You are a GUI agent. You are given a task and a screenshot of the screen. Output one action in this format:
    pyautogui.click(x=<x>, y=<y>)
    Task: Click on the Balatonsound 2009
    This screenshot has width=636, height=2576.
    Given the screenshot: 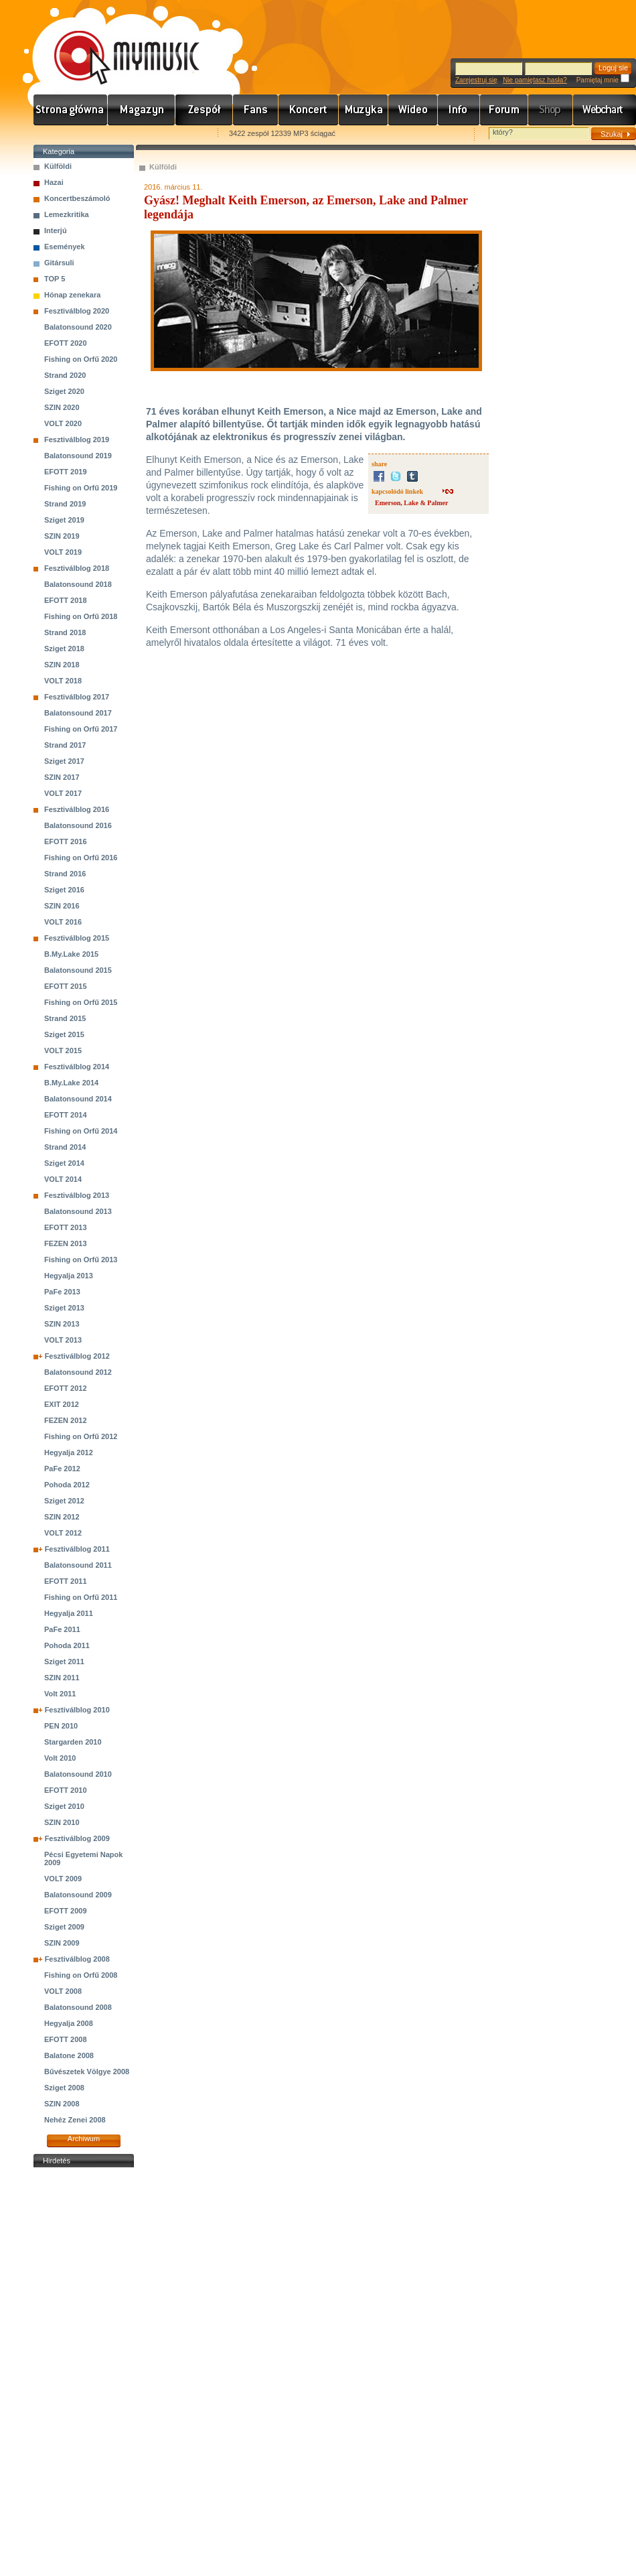 What is the action you would take?
    pyautogui.click(x=78, y=1895)
    